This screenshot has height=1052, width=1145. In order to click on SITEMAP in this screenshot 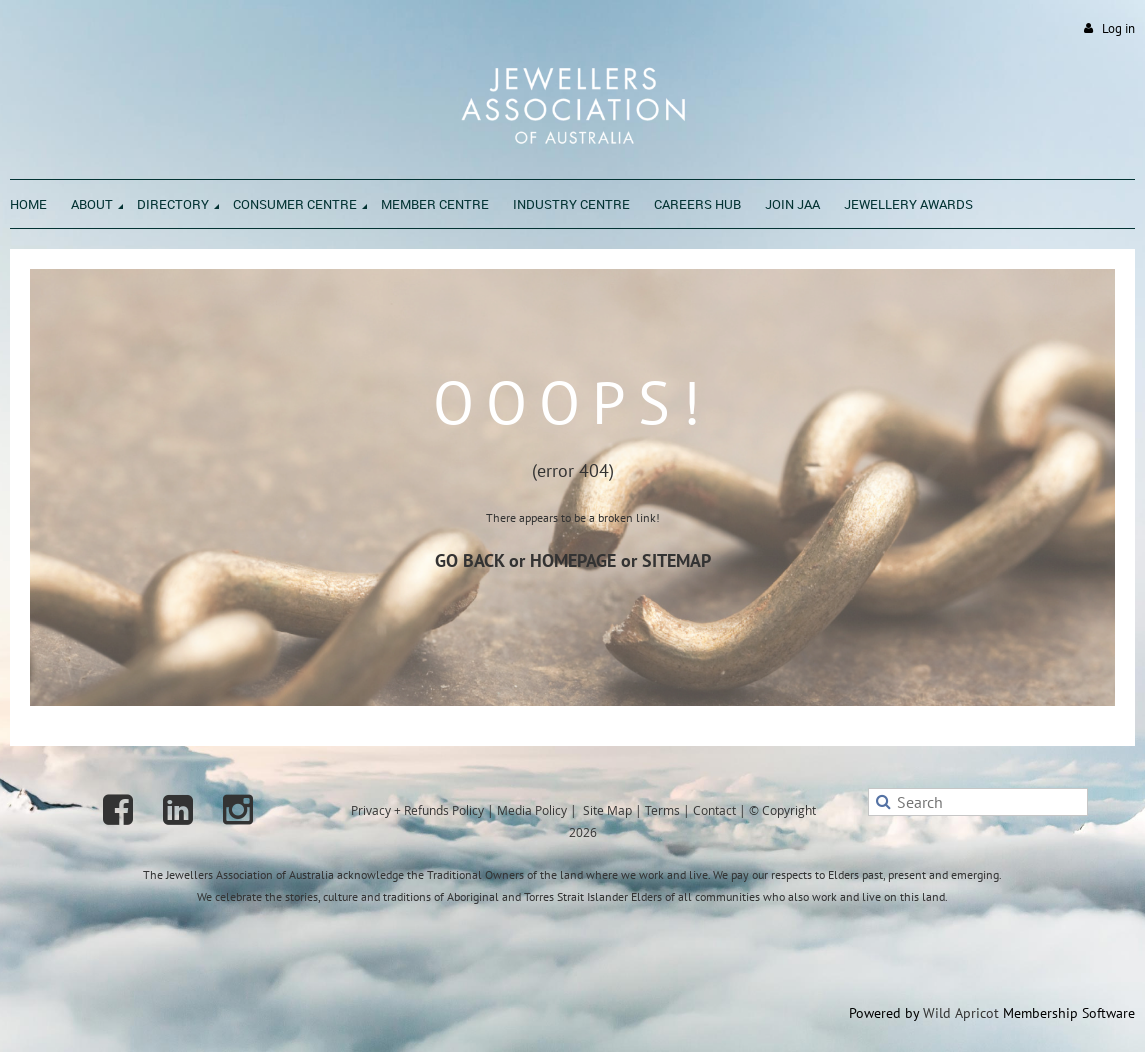, I will do `click(676, 560)`.